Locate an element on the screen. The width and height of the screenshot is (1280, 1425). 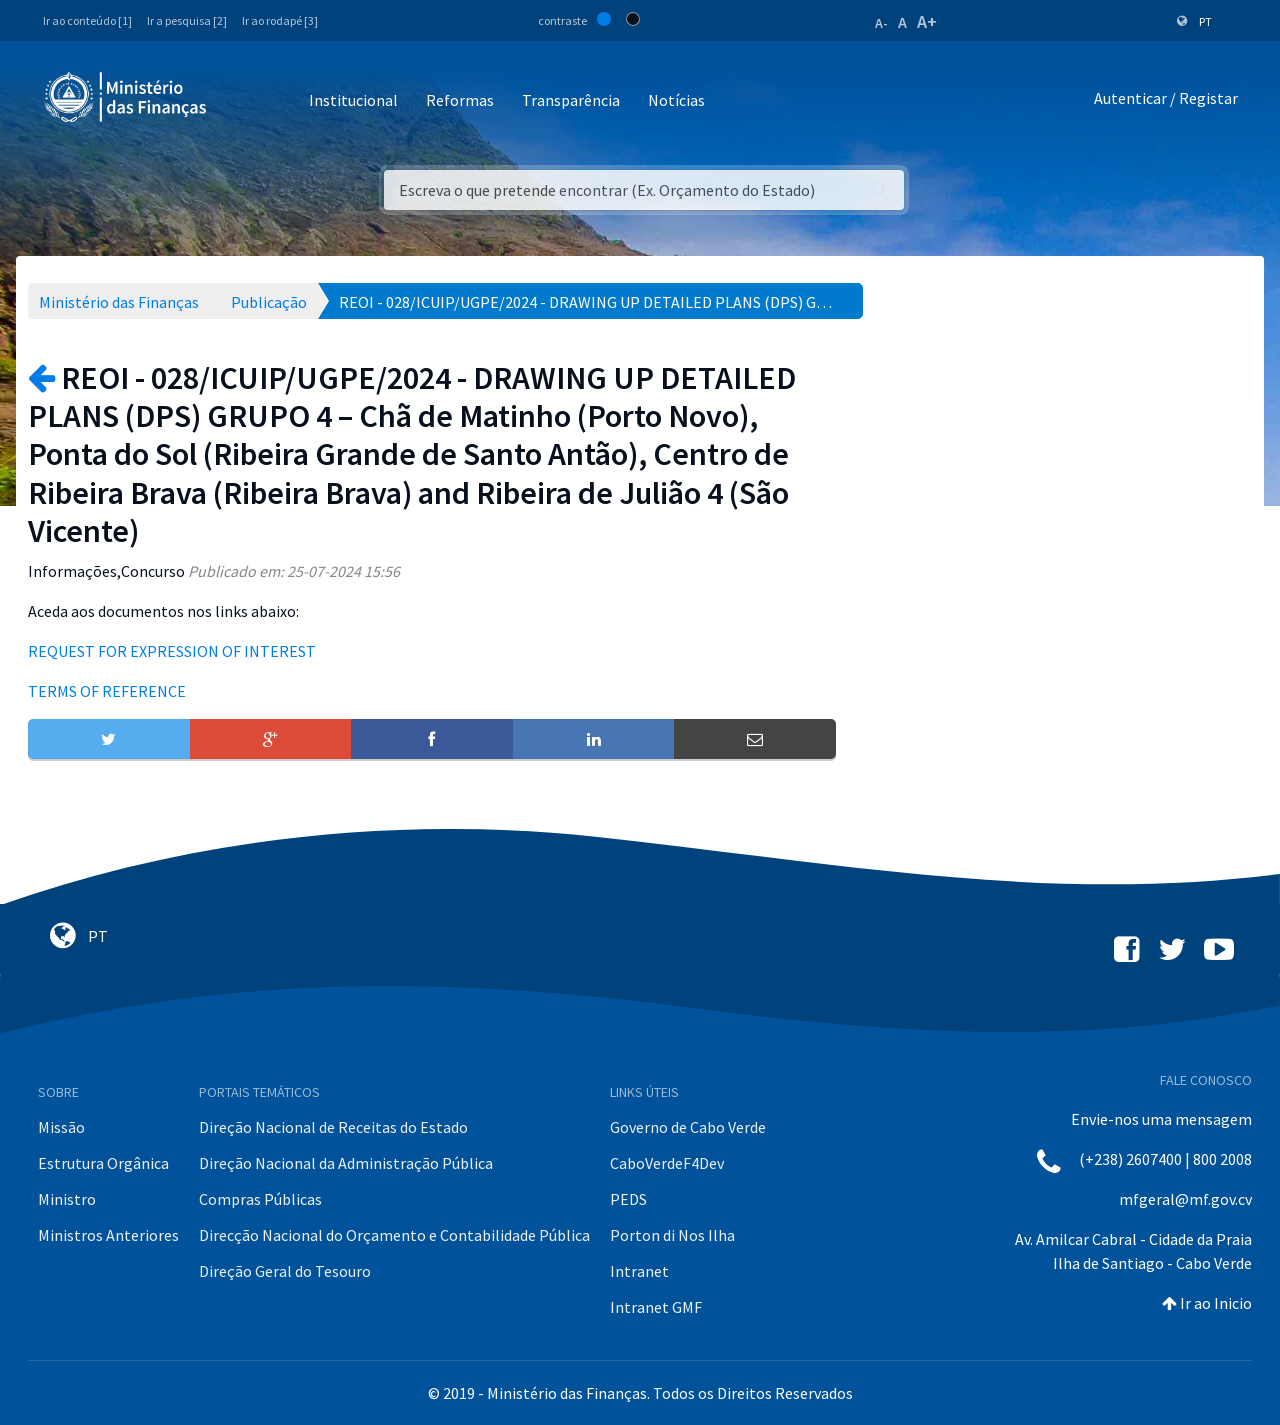
REQUEST FOR EXPRESSION OF INTEREST is located at coordinates (172, 651).